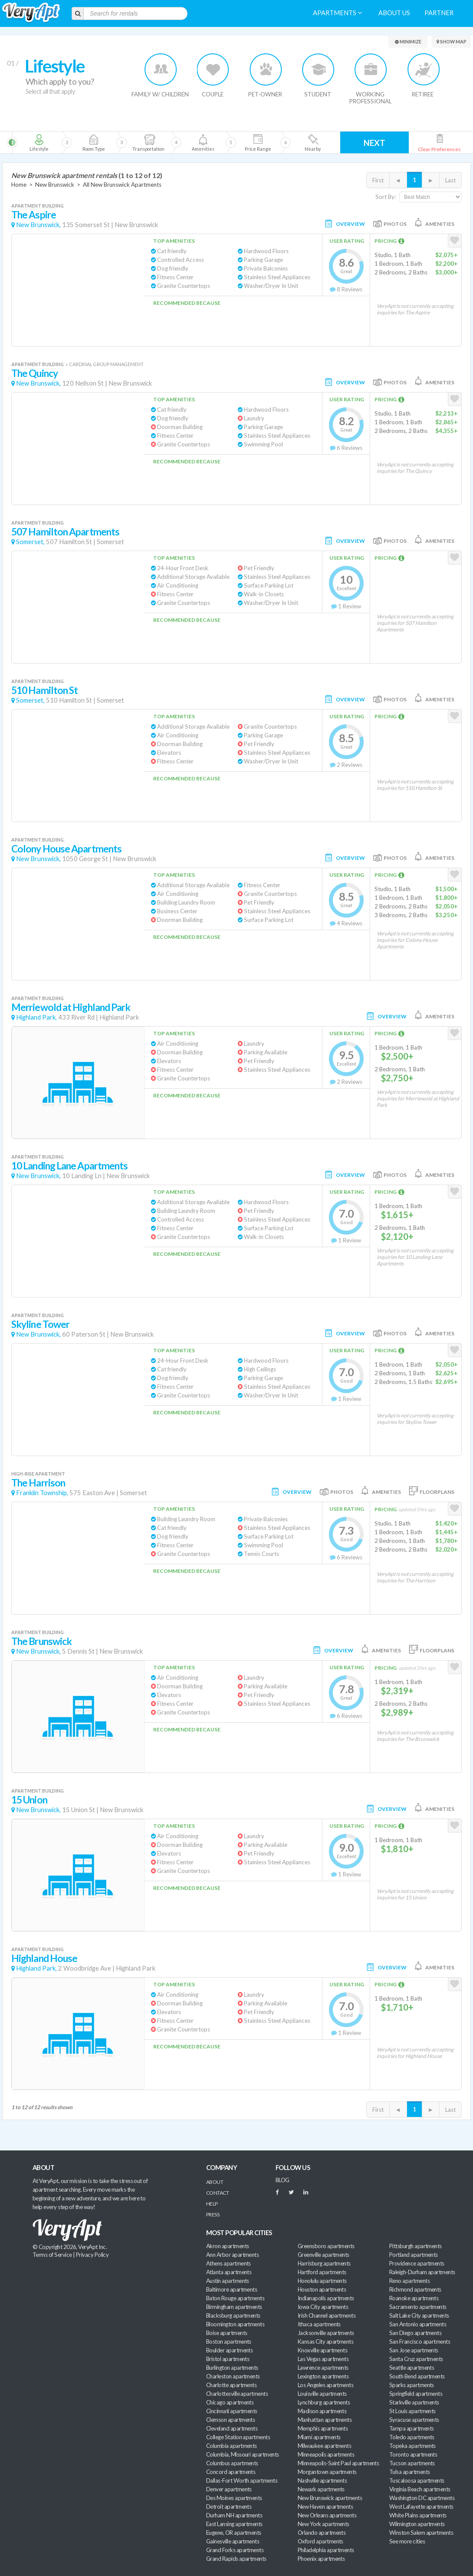 This screenshot has height=2576, width=473. What do you see at coordinates (232, 2254) in the screenshot?
I see `Ann Arbor apartments` at bounding box center [232, 2254].